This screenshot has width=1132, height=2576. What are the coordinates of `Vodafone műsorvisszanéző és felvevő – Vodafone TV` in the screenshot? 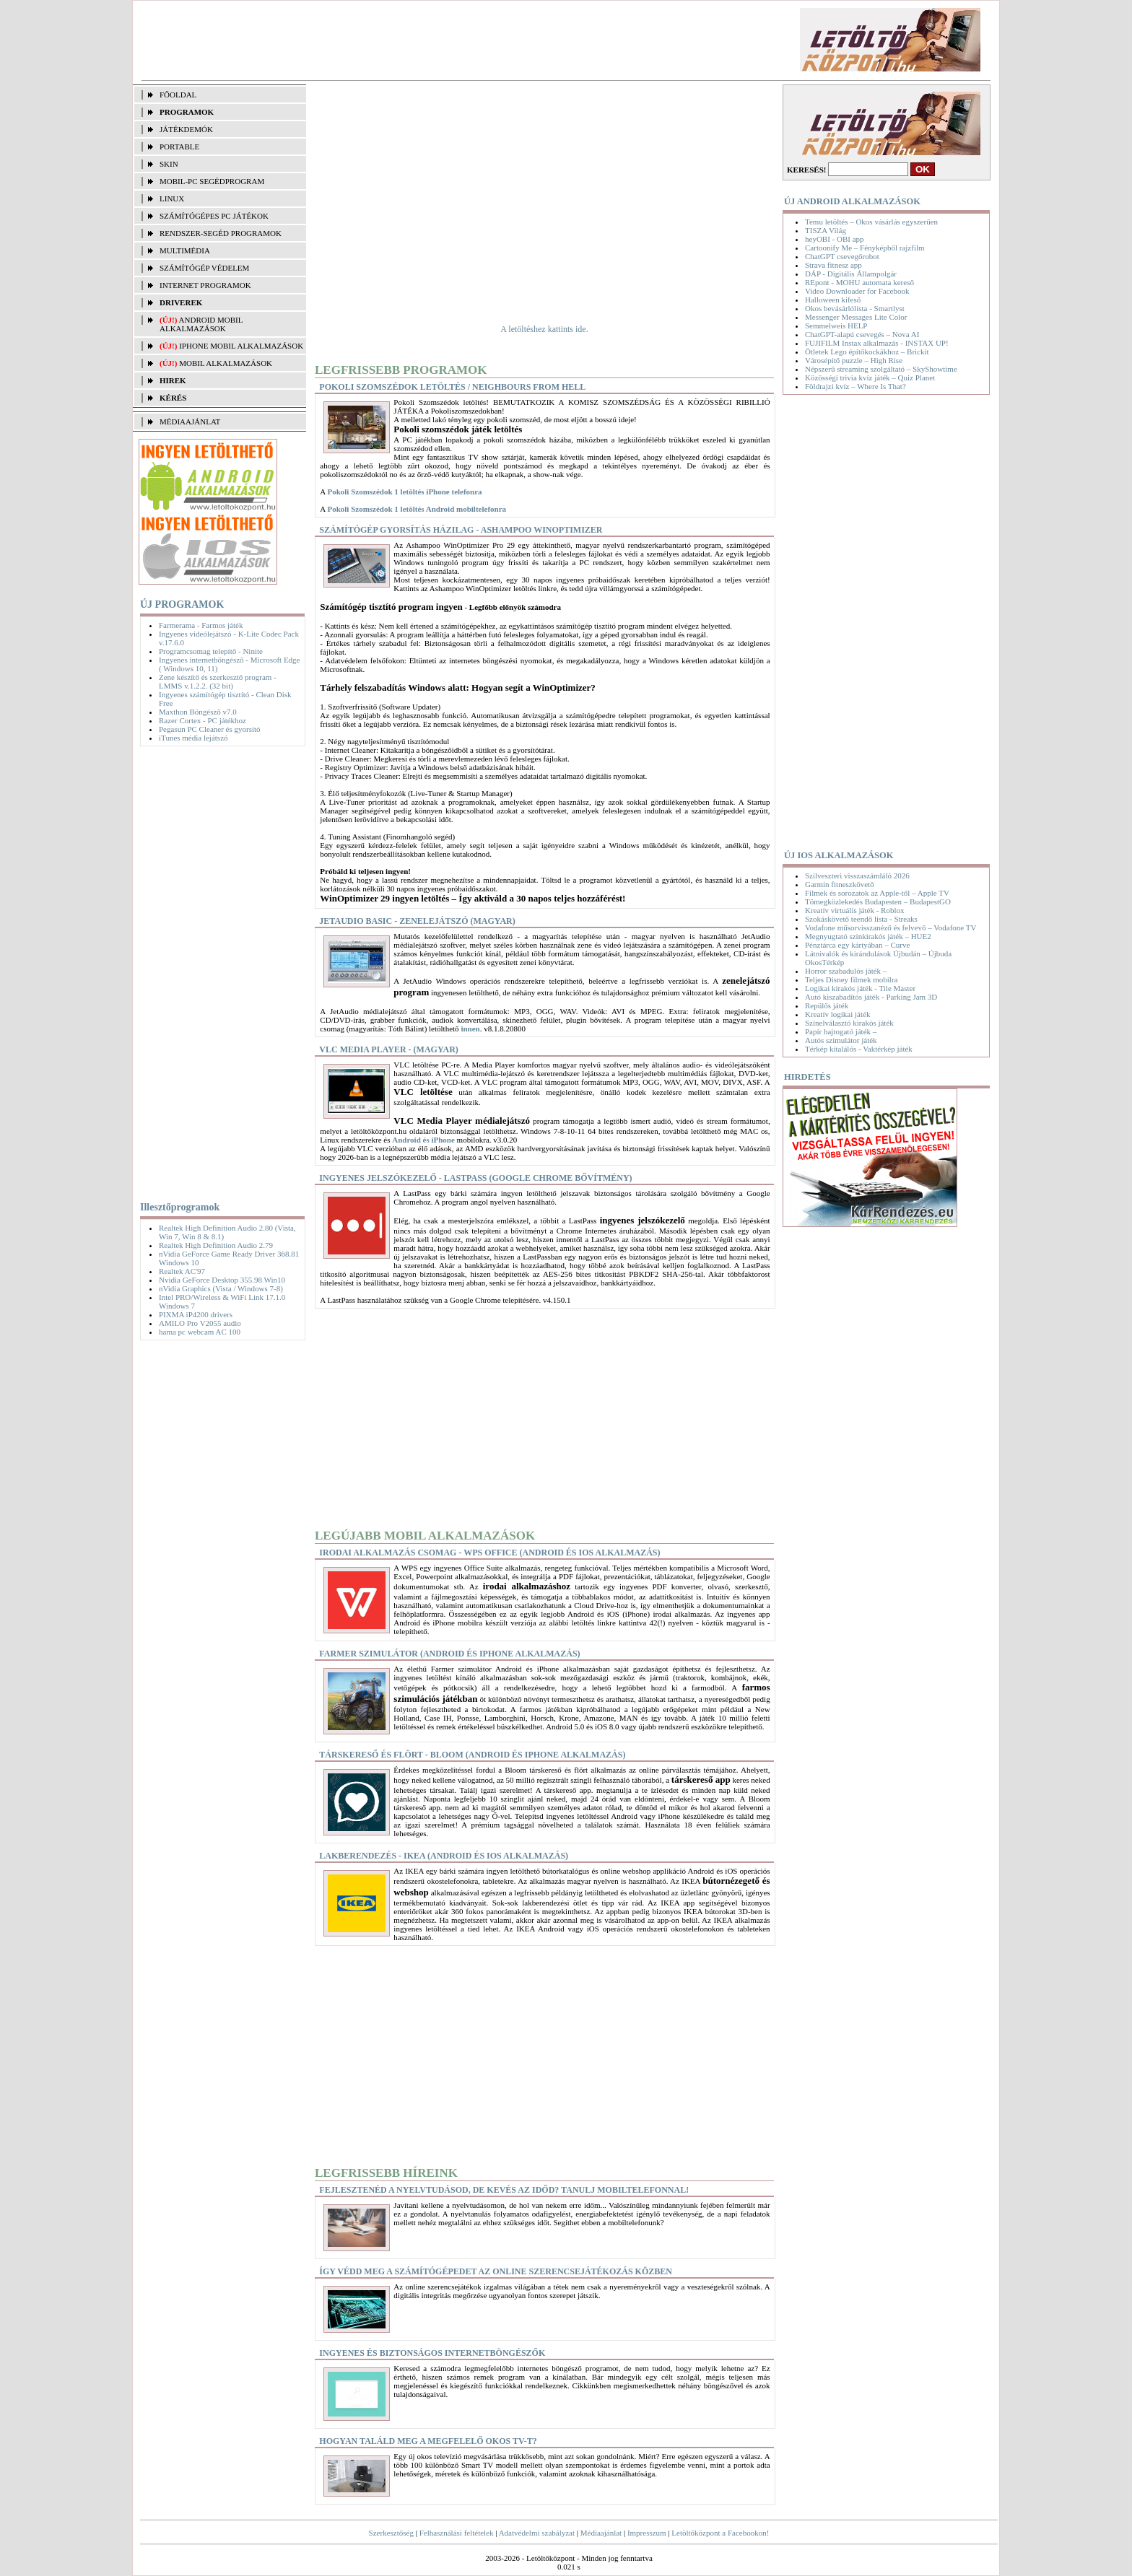 It's located at (890, 927).